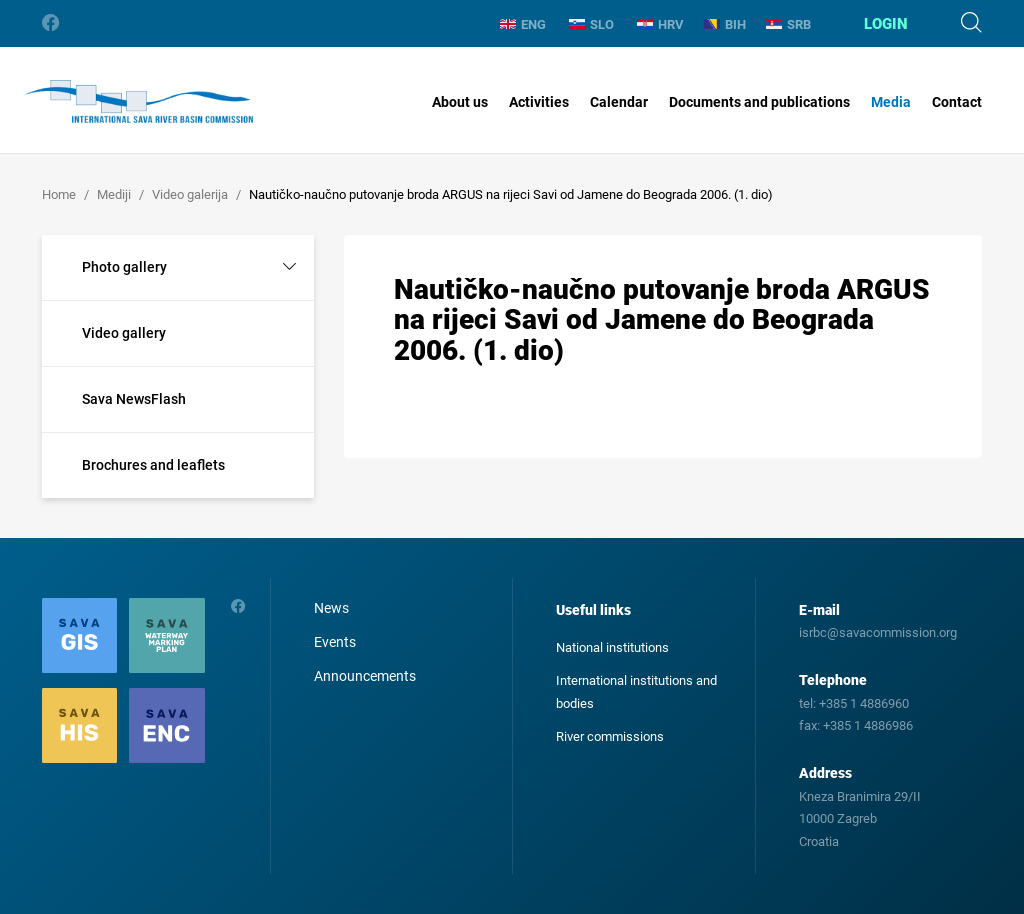  What do you see at coordinates (725, 24) in the screenshot?
I see `BIH` at bounding box center [725, 24].